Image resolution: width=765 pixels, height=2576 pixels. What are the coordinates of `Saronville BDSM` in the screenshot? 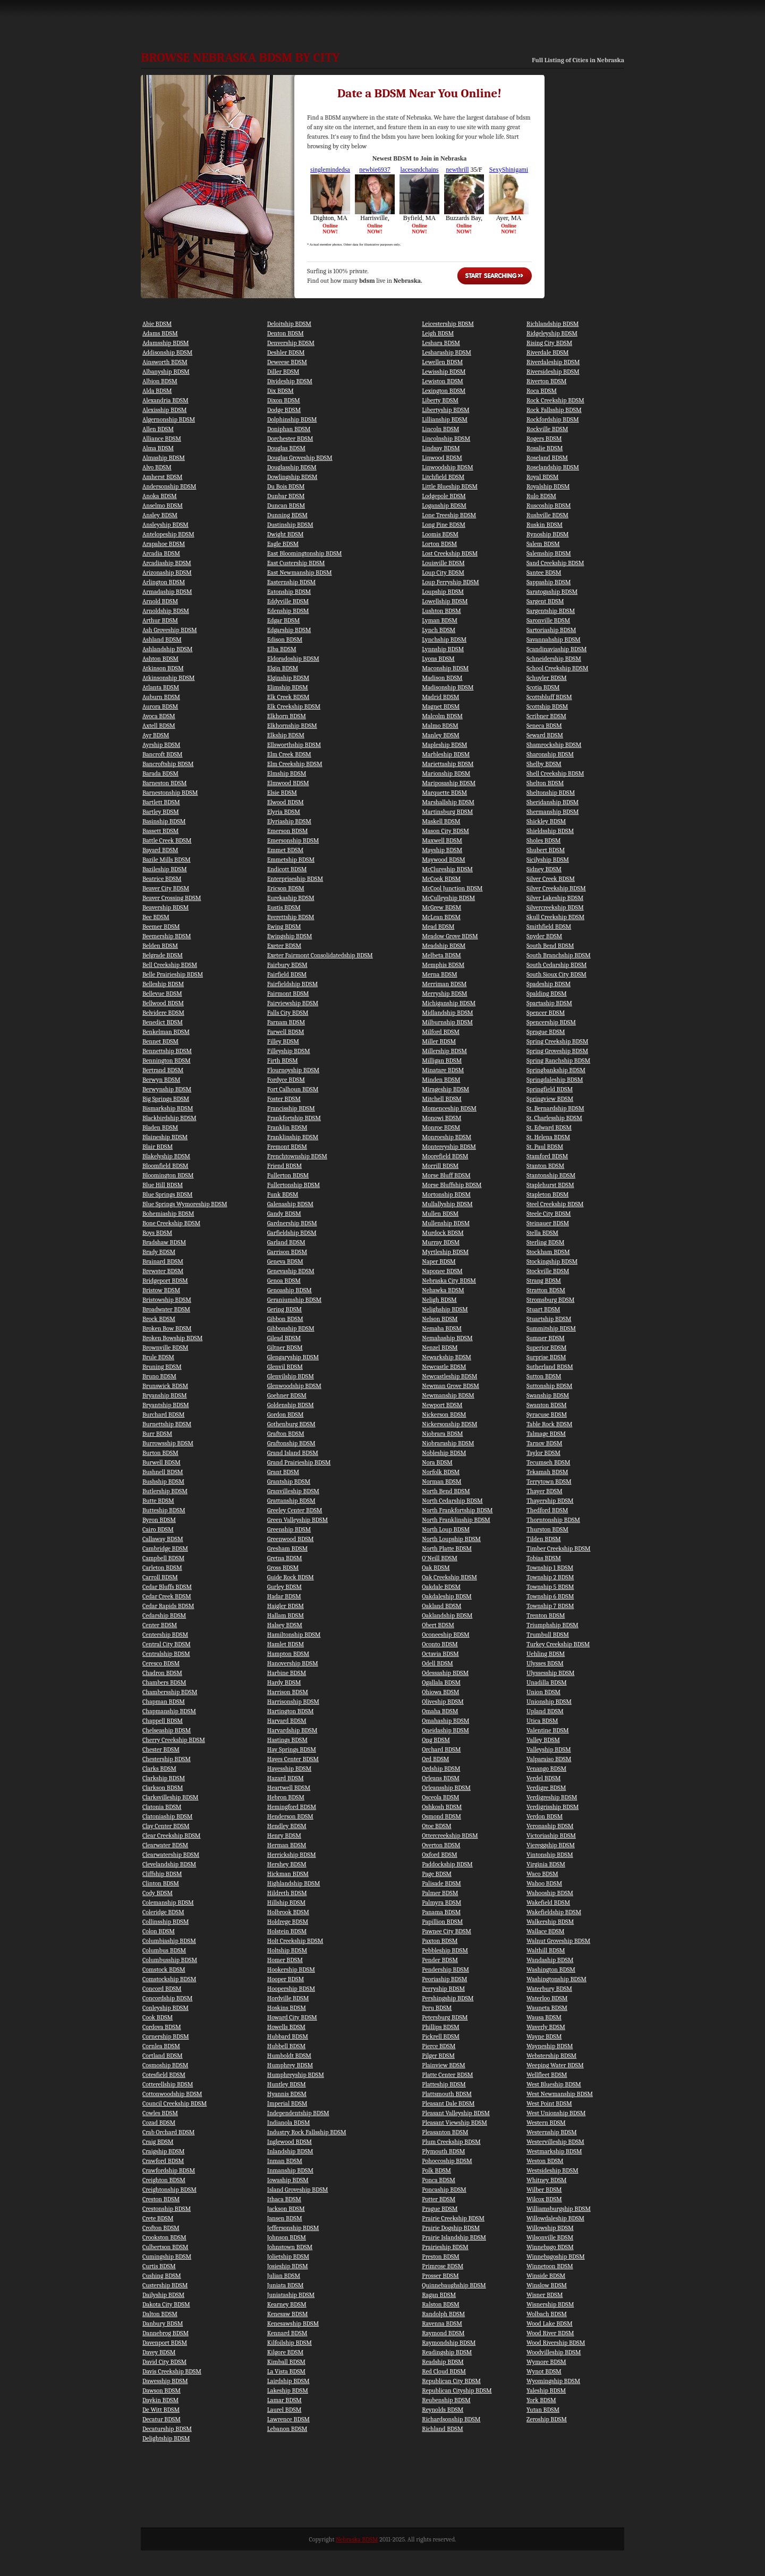 It's located at (548, 620).